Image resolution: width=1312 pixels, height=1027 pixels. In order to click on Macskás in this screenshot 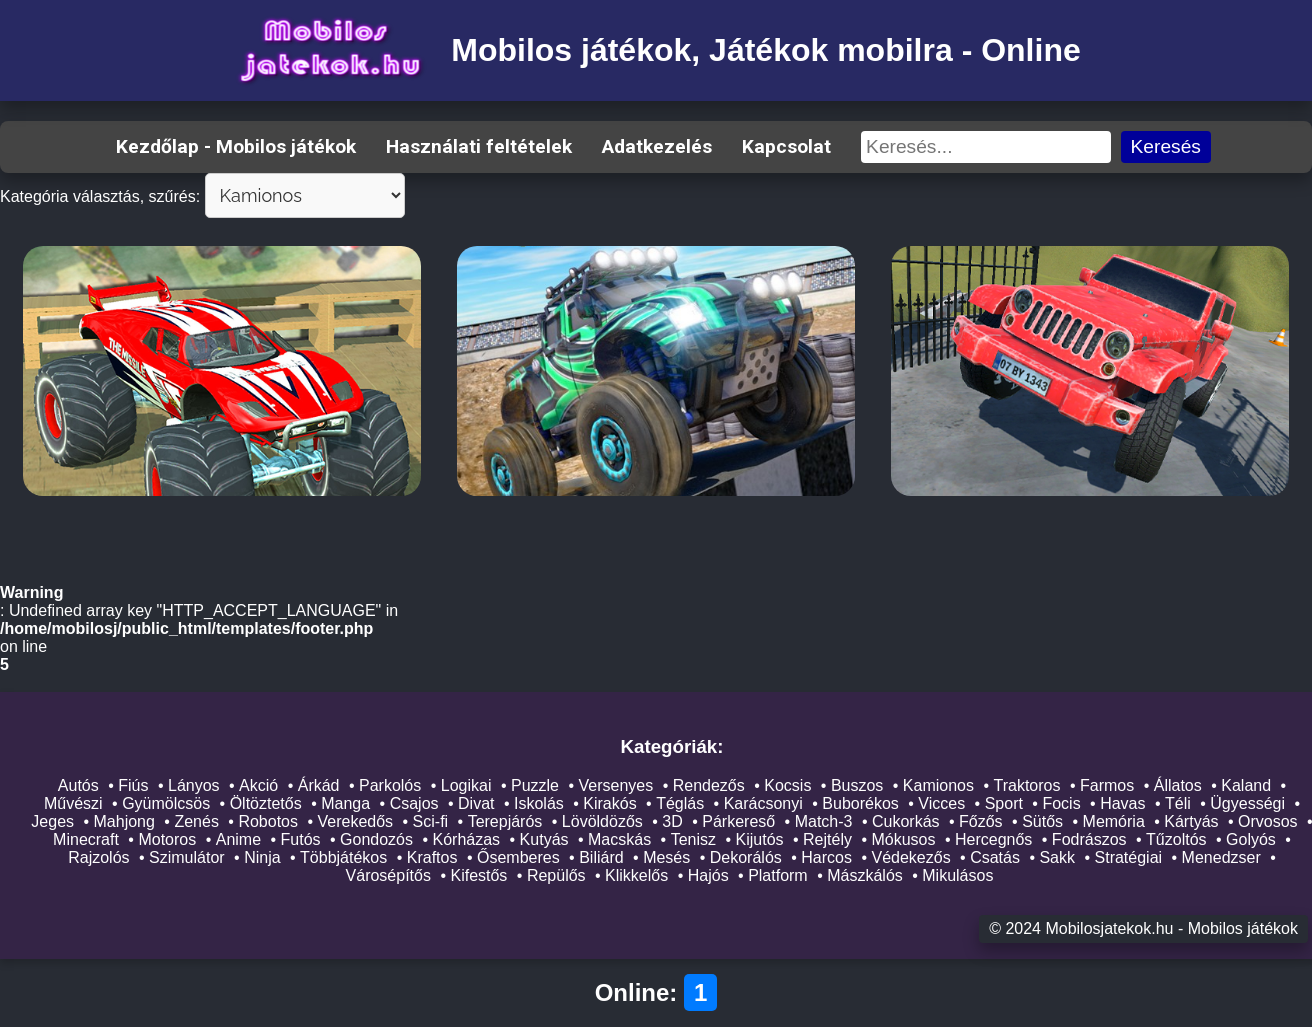, I will do `click(619, 839)`.